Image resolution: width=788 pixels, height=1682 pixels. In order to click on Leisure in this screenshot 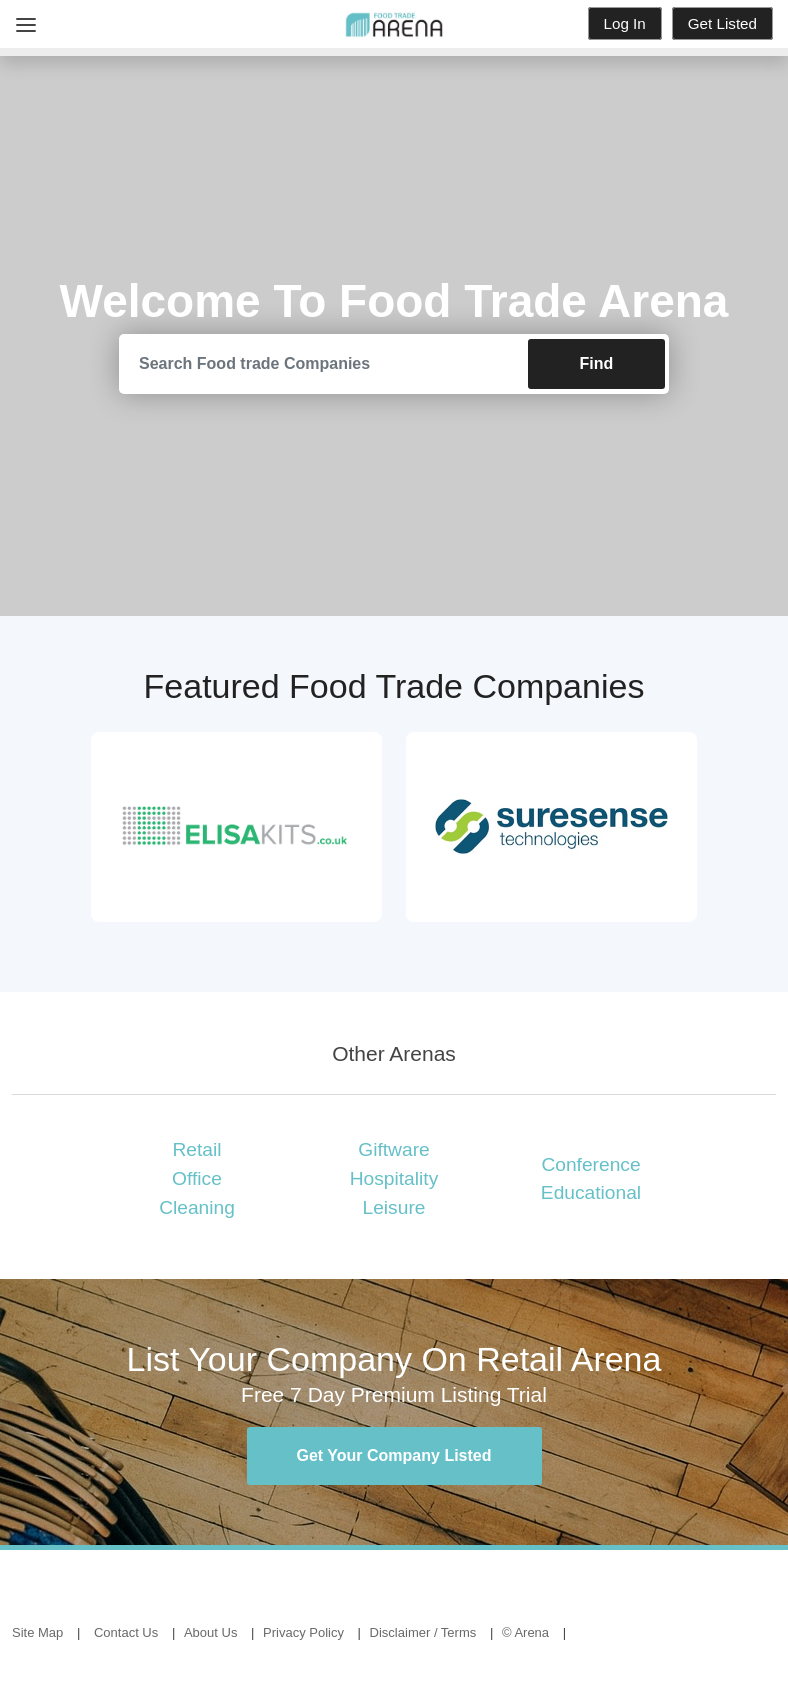, I will do `click(394, 1207)`.